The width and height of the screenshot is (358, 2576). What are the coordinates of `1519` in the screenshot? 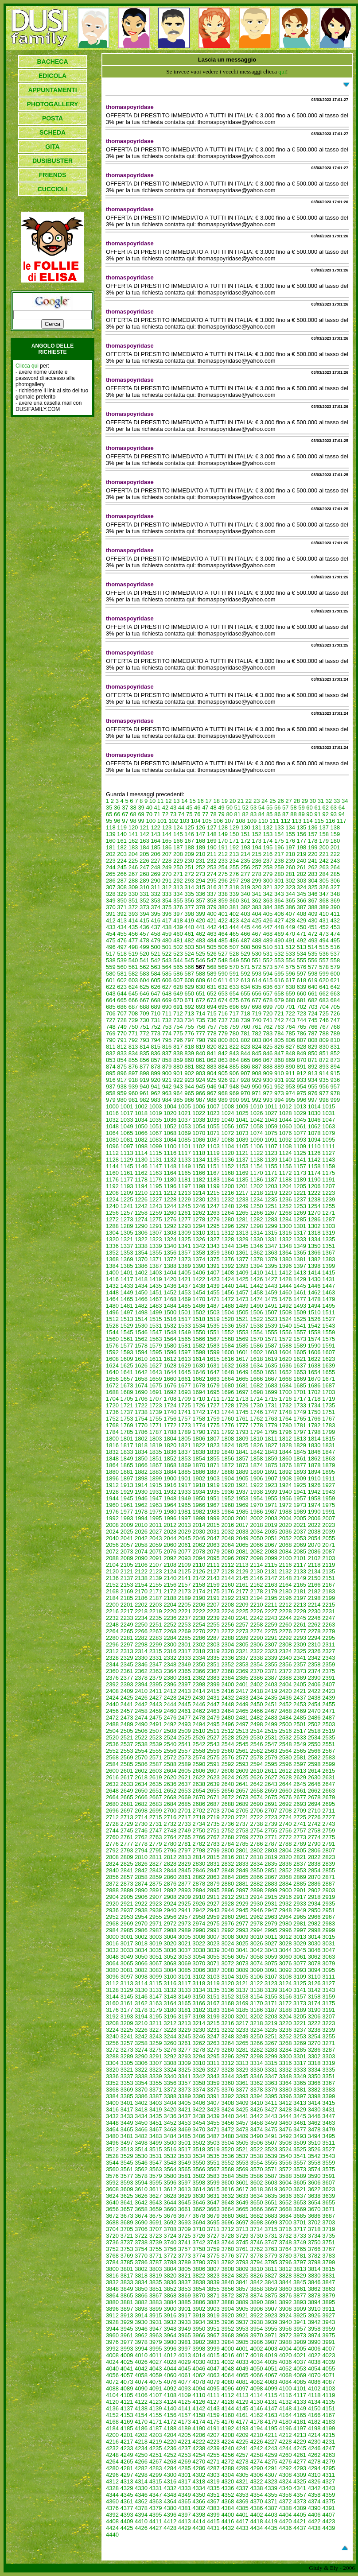 It's located at (213, 1319).